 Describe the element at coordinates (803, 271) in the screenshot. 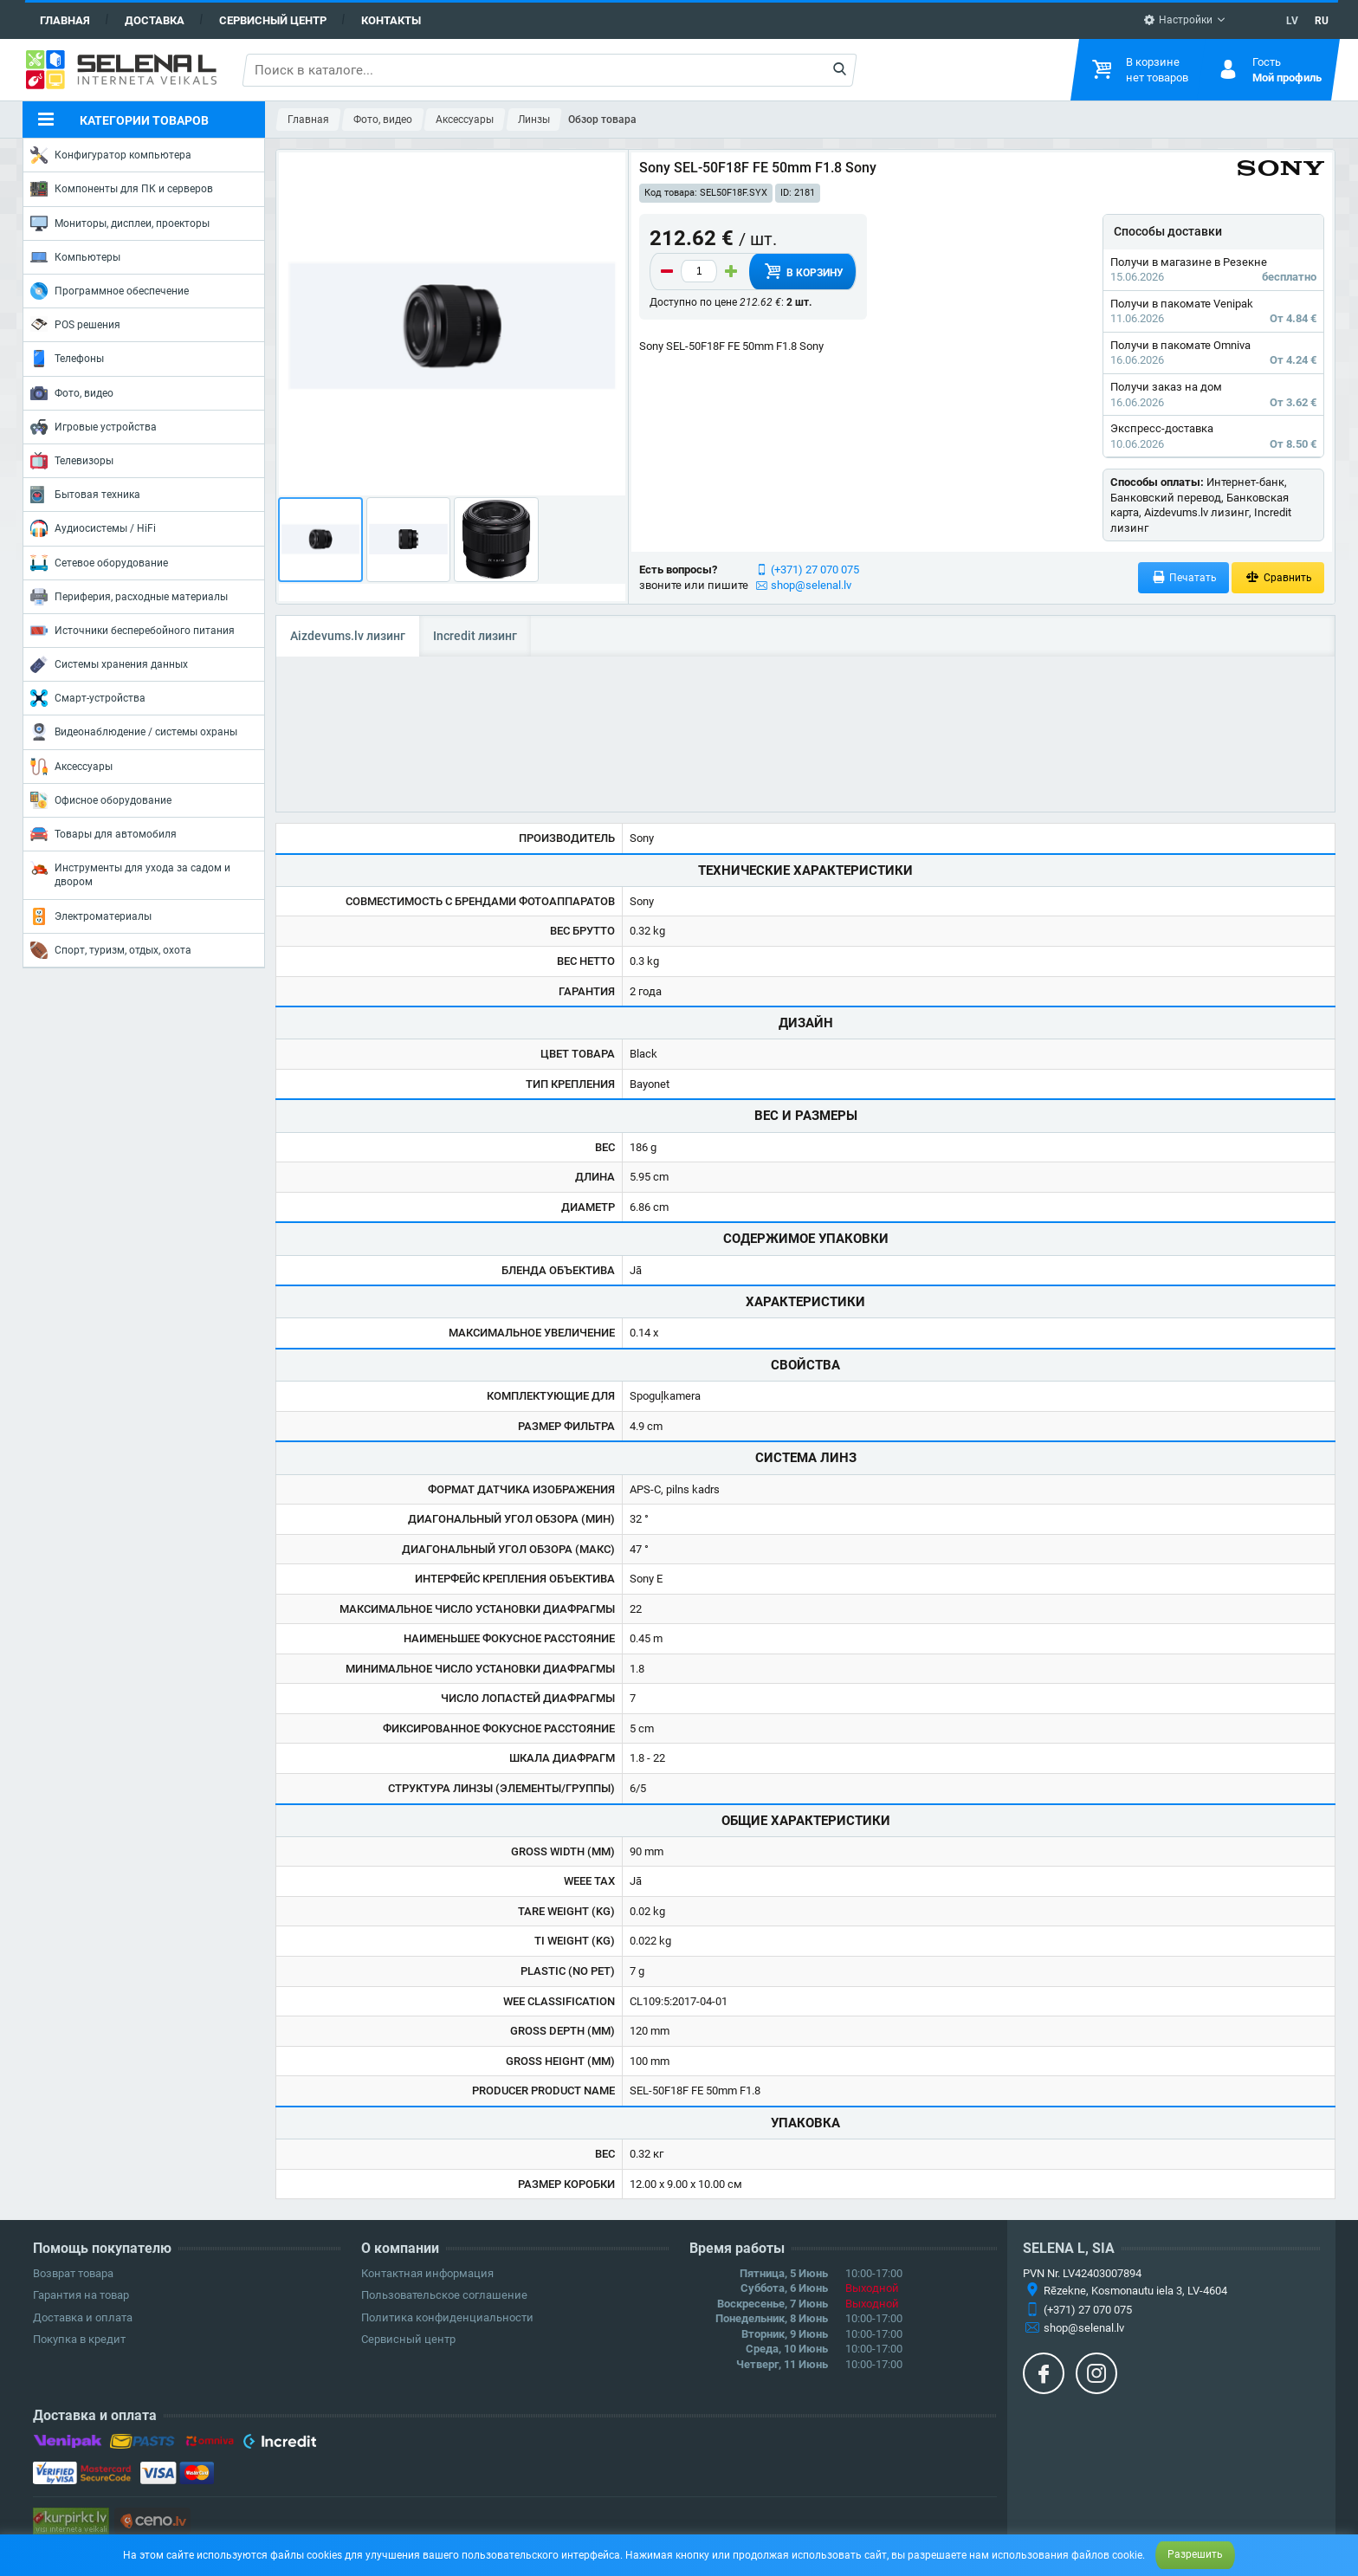

I see `В корзину` at that location.